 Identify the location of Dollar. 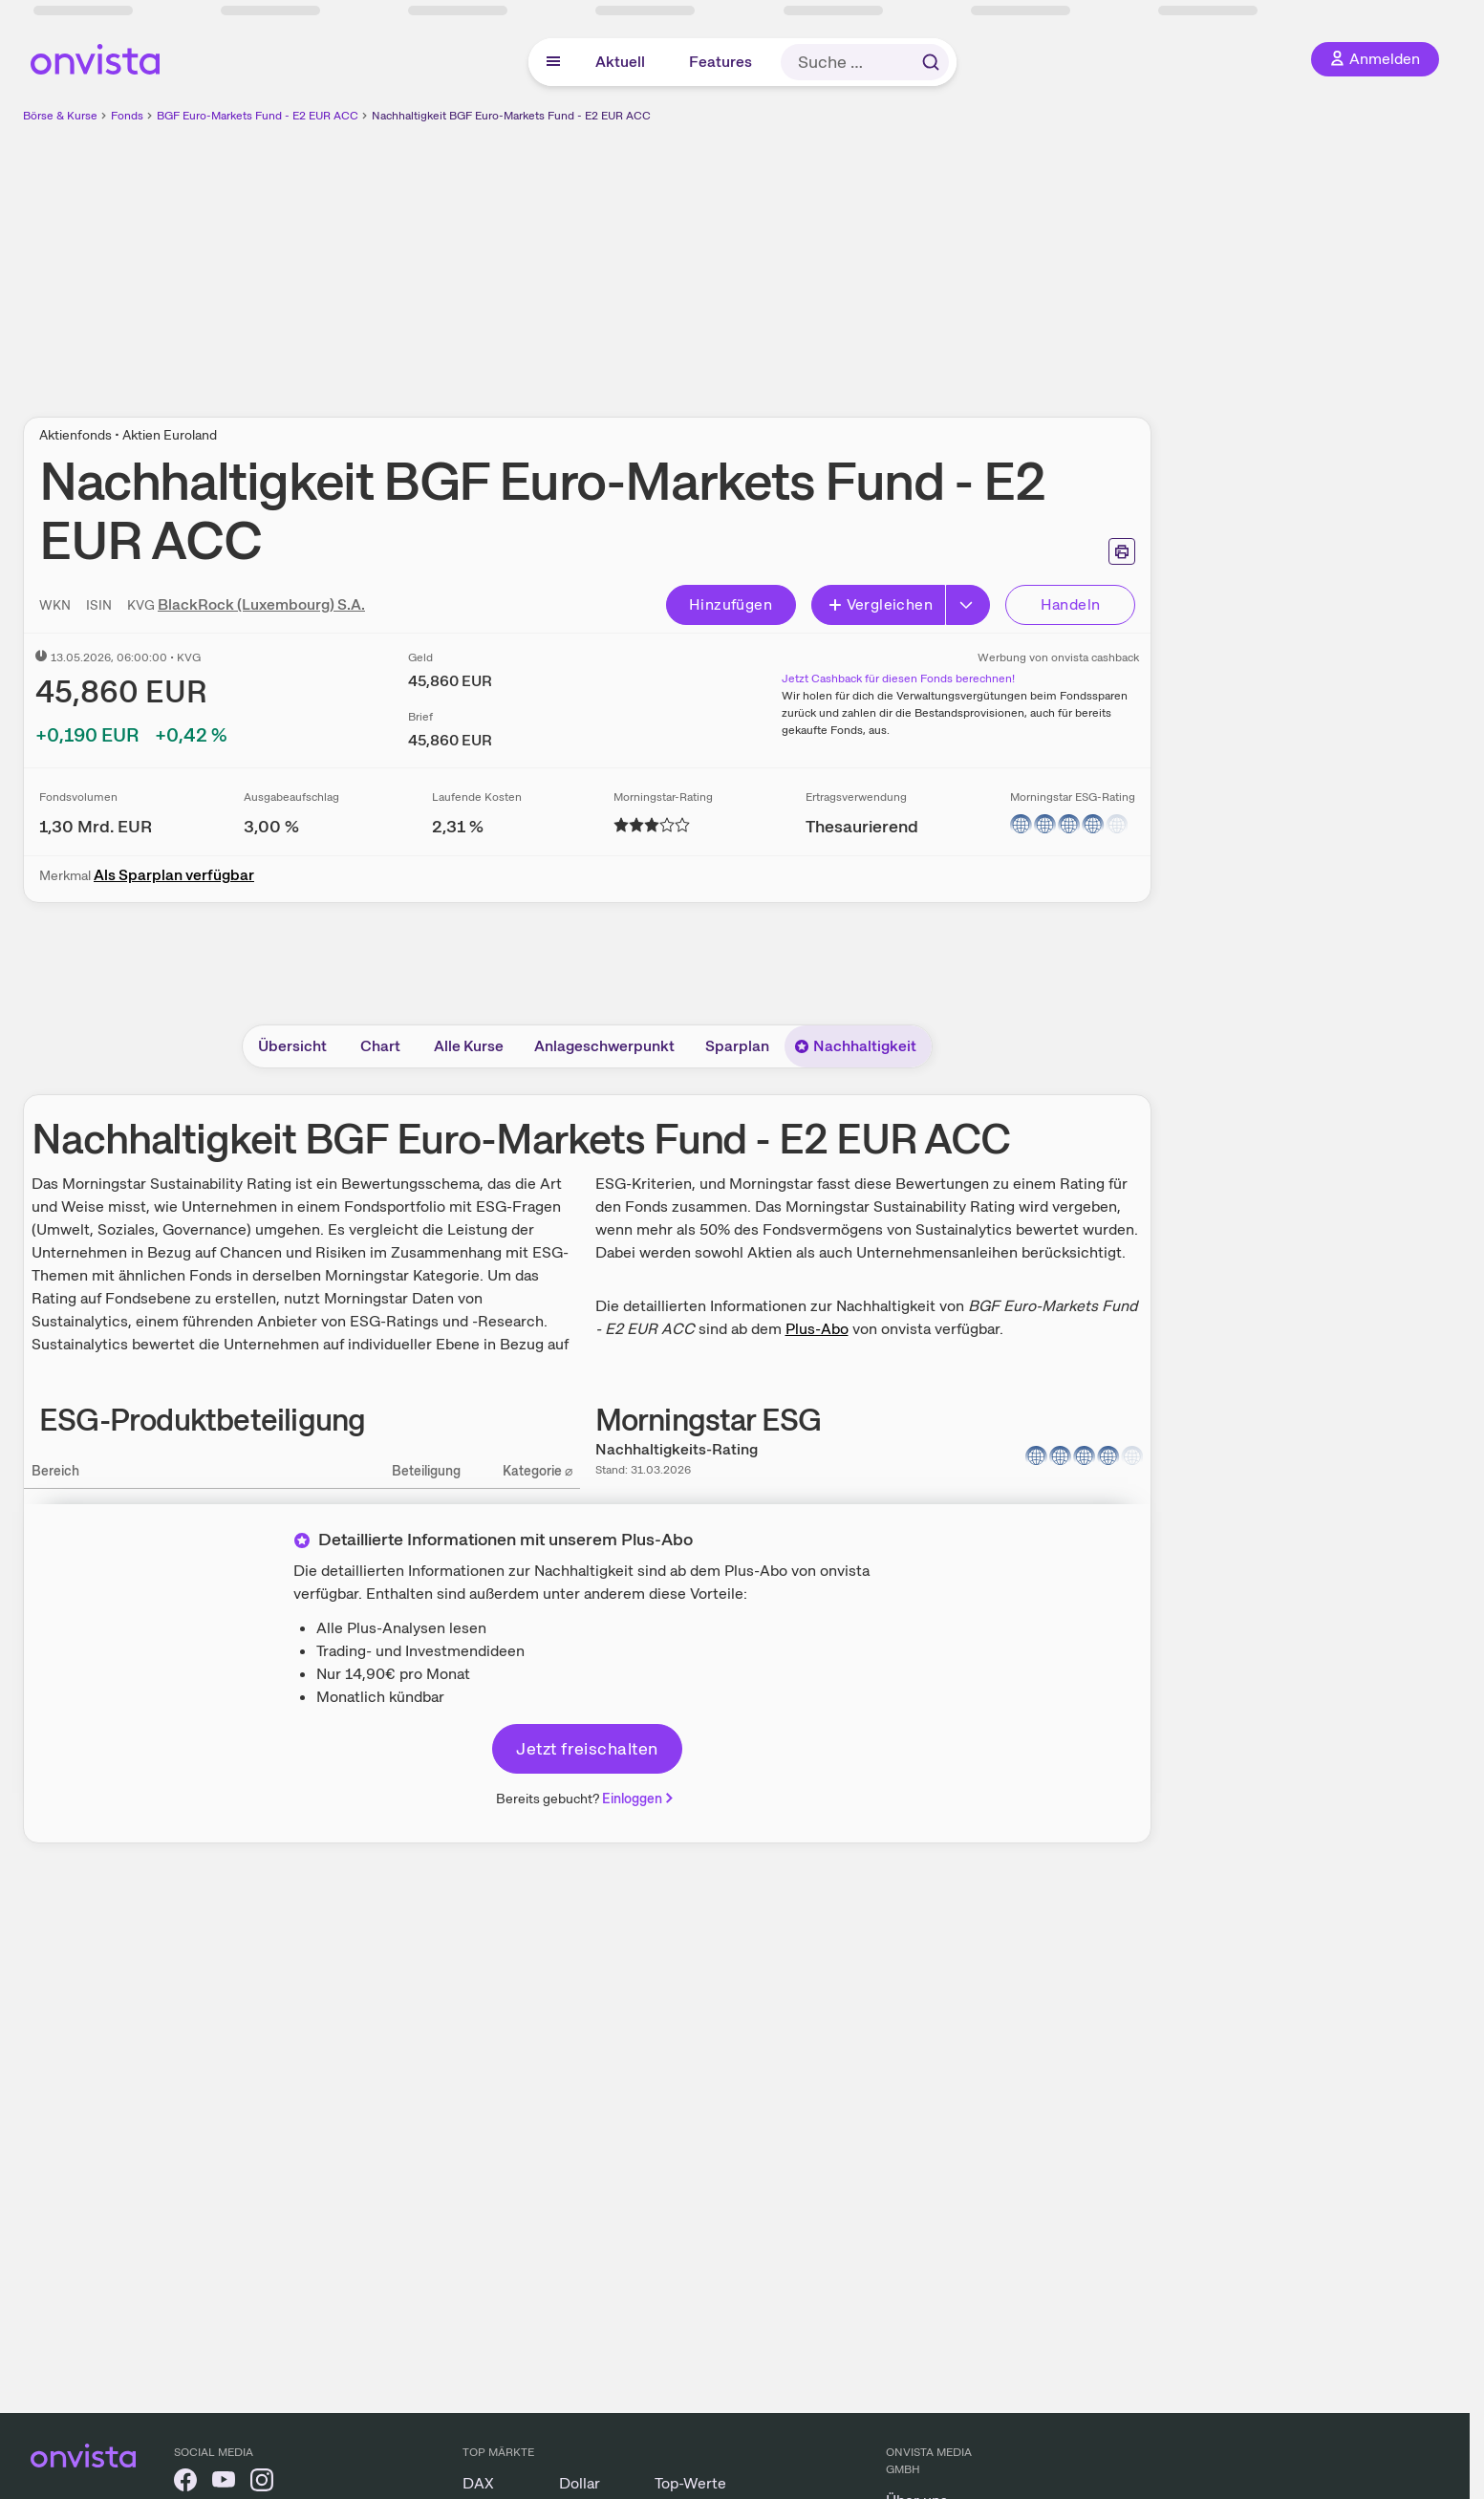
(579, 2483).